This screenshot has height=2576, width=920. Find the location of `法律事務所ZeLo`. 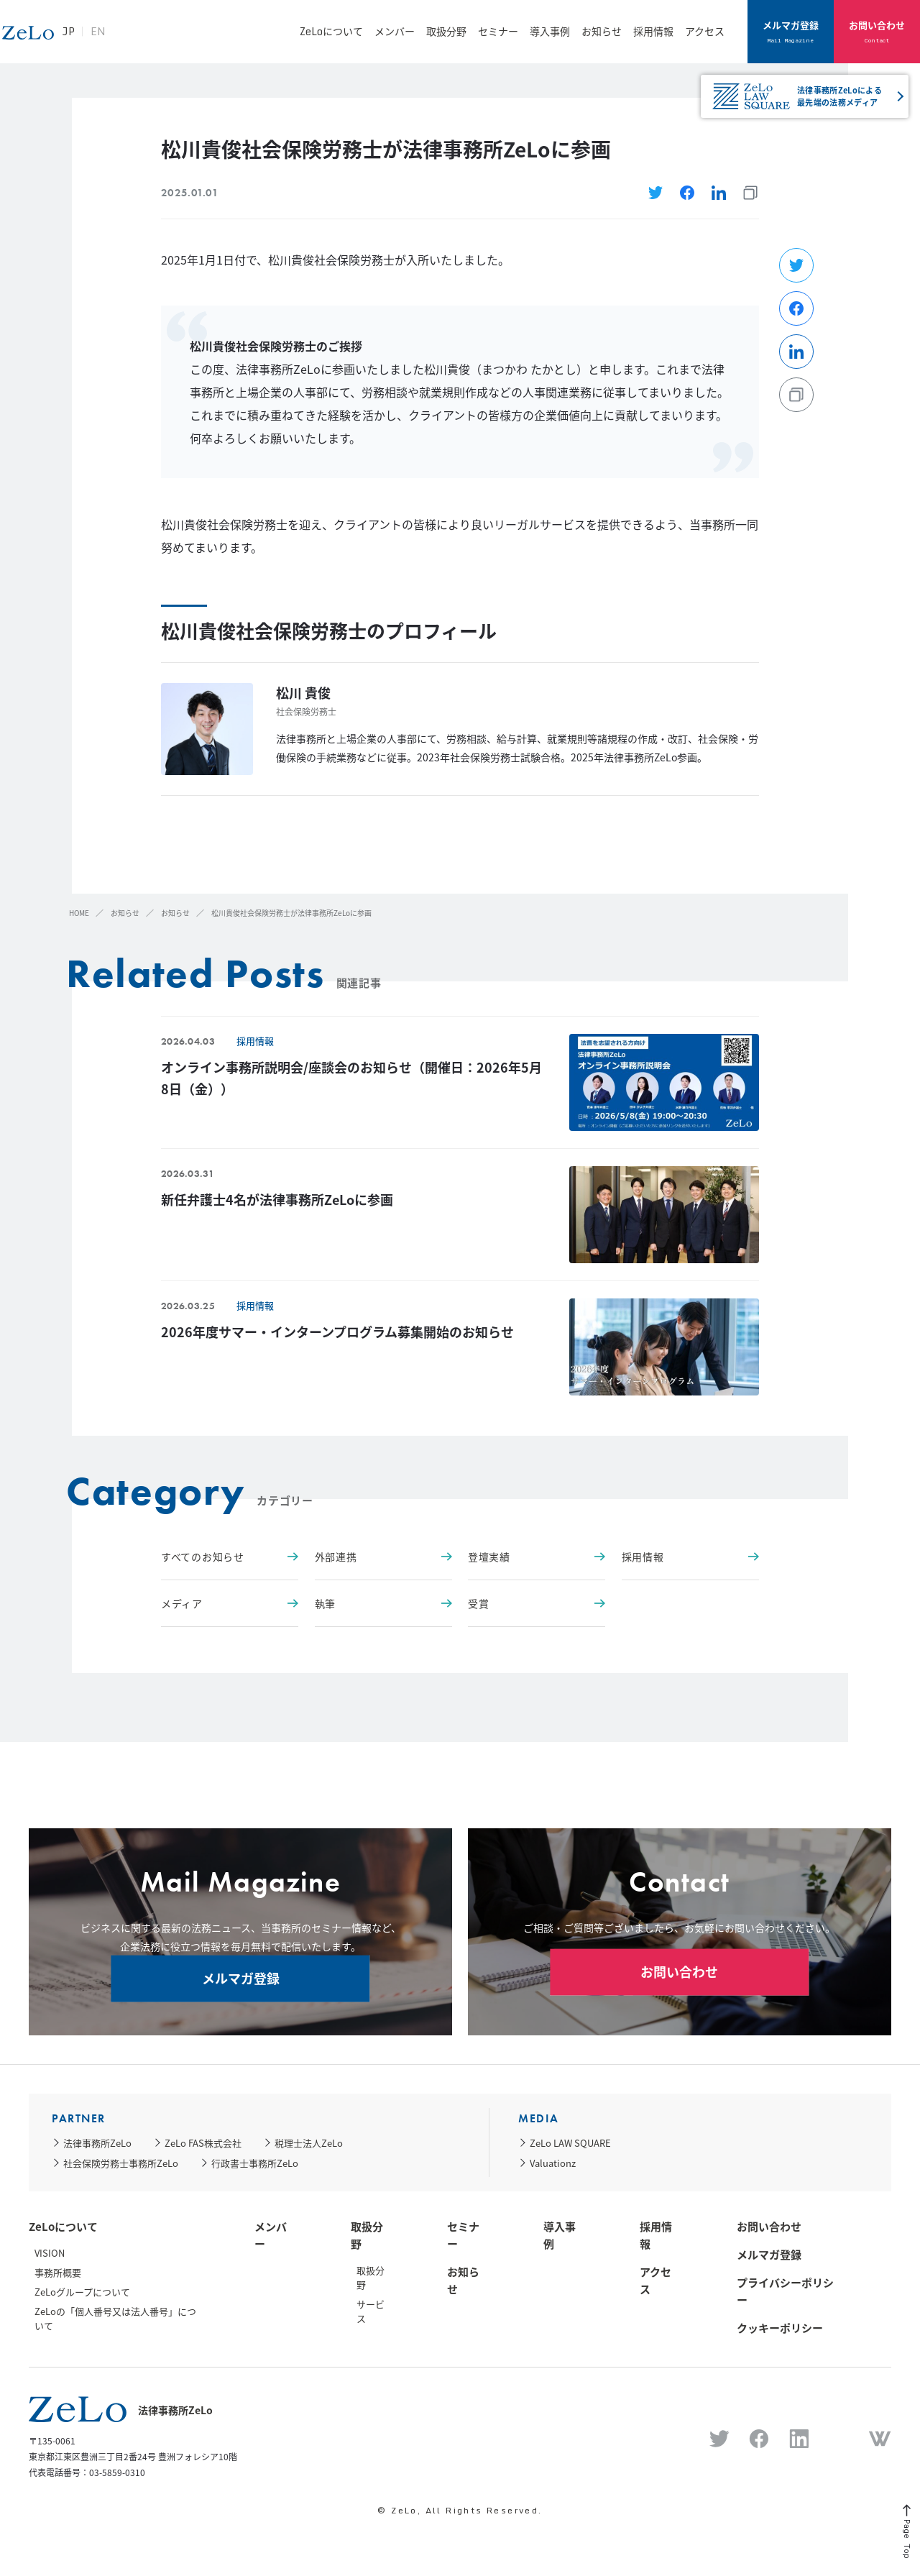

法律事務所ZeLo is located at coordinates (97, 2143).